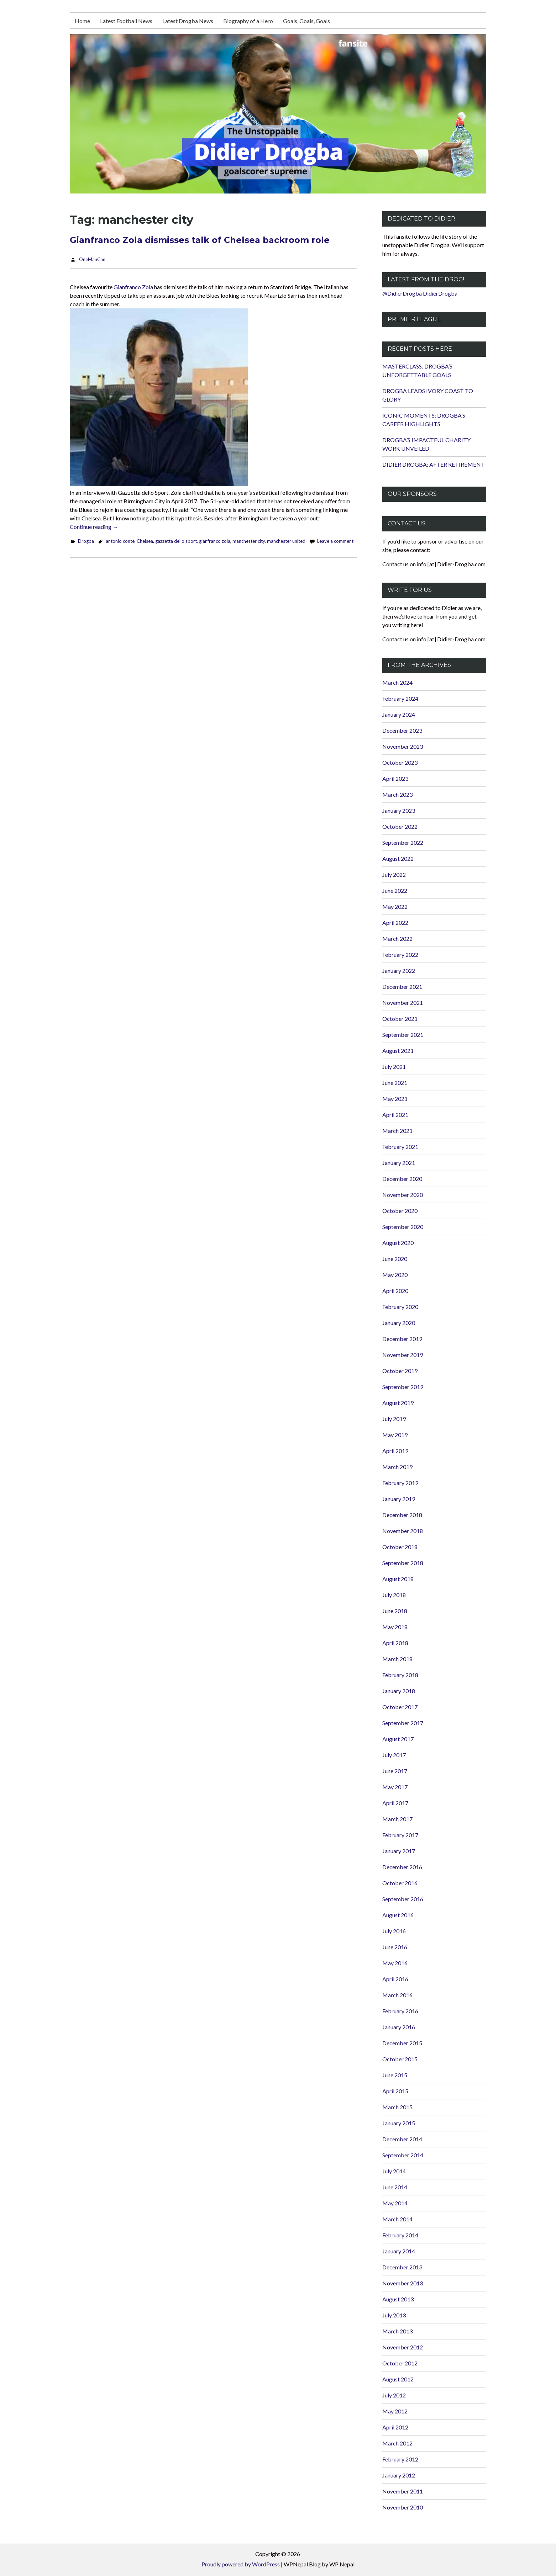  What do you see at coordinates (395, 1786) in the screenshot?
I see `May 2017` at bounding box center [395, 1786].